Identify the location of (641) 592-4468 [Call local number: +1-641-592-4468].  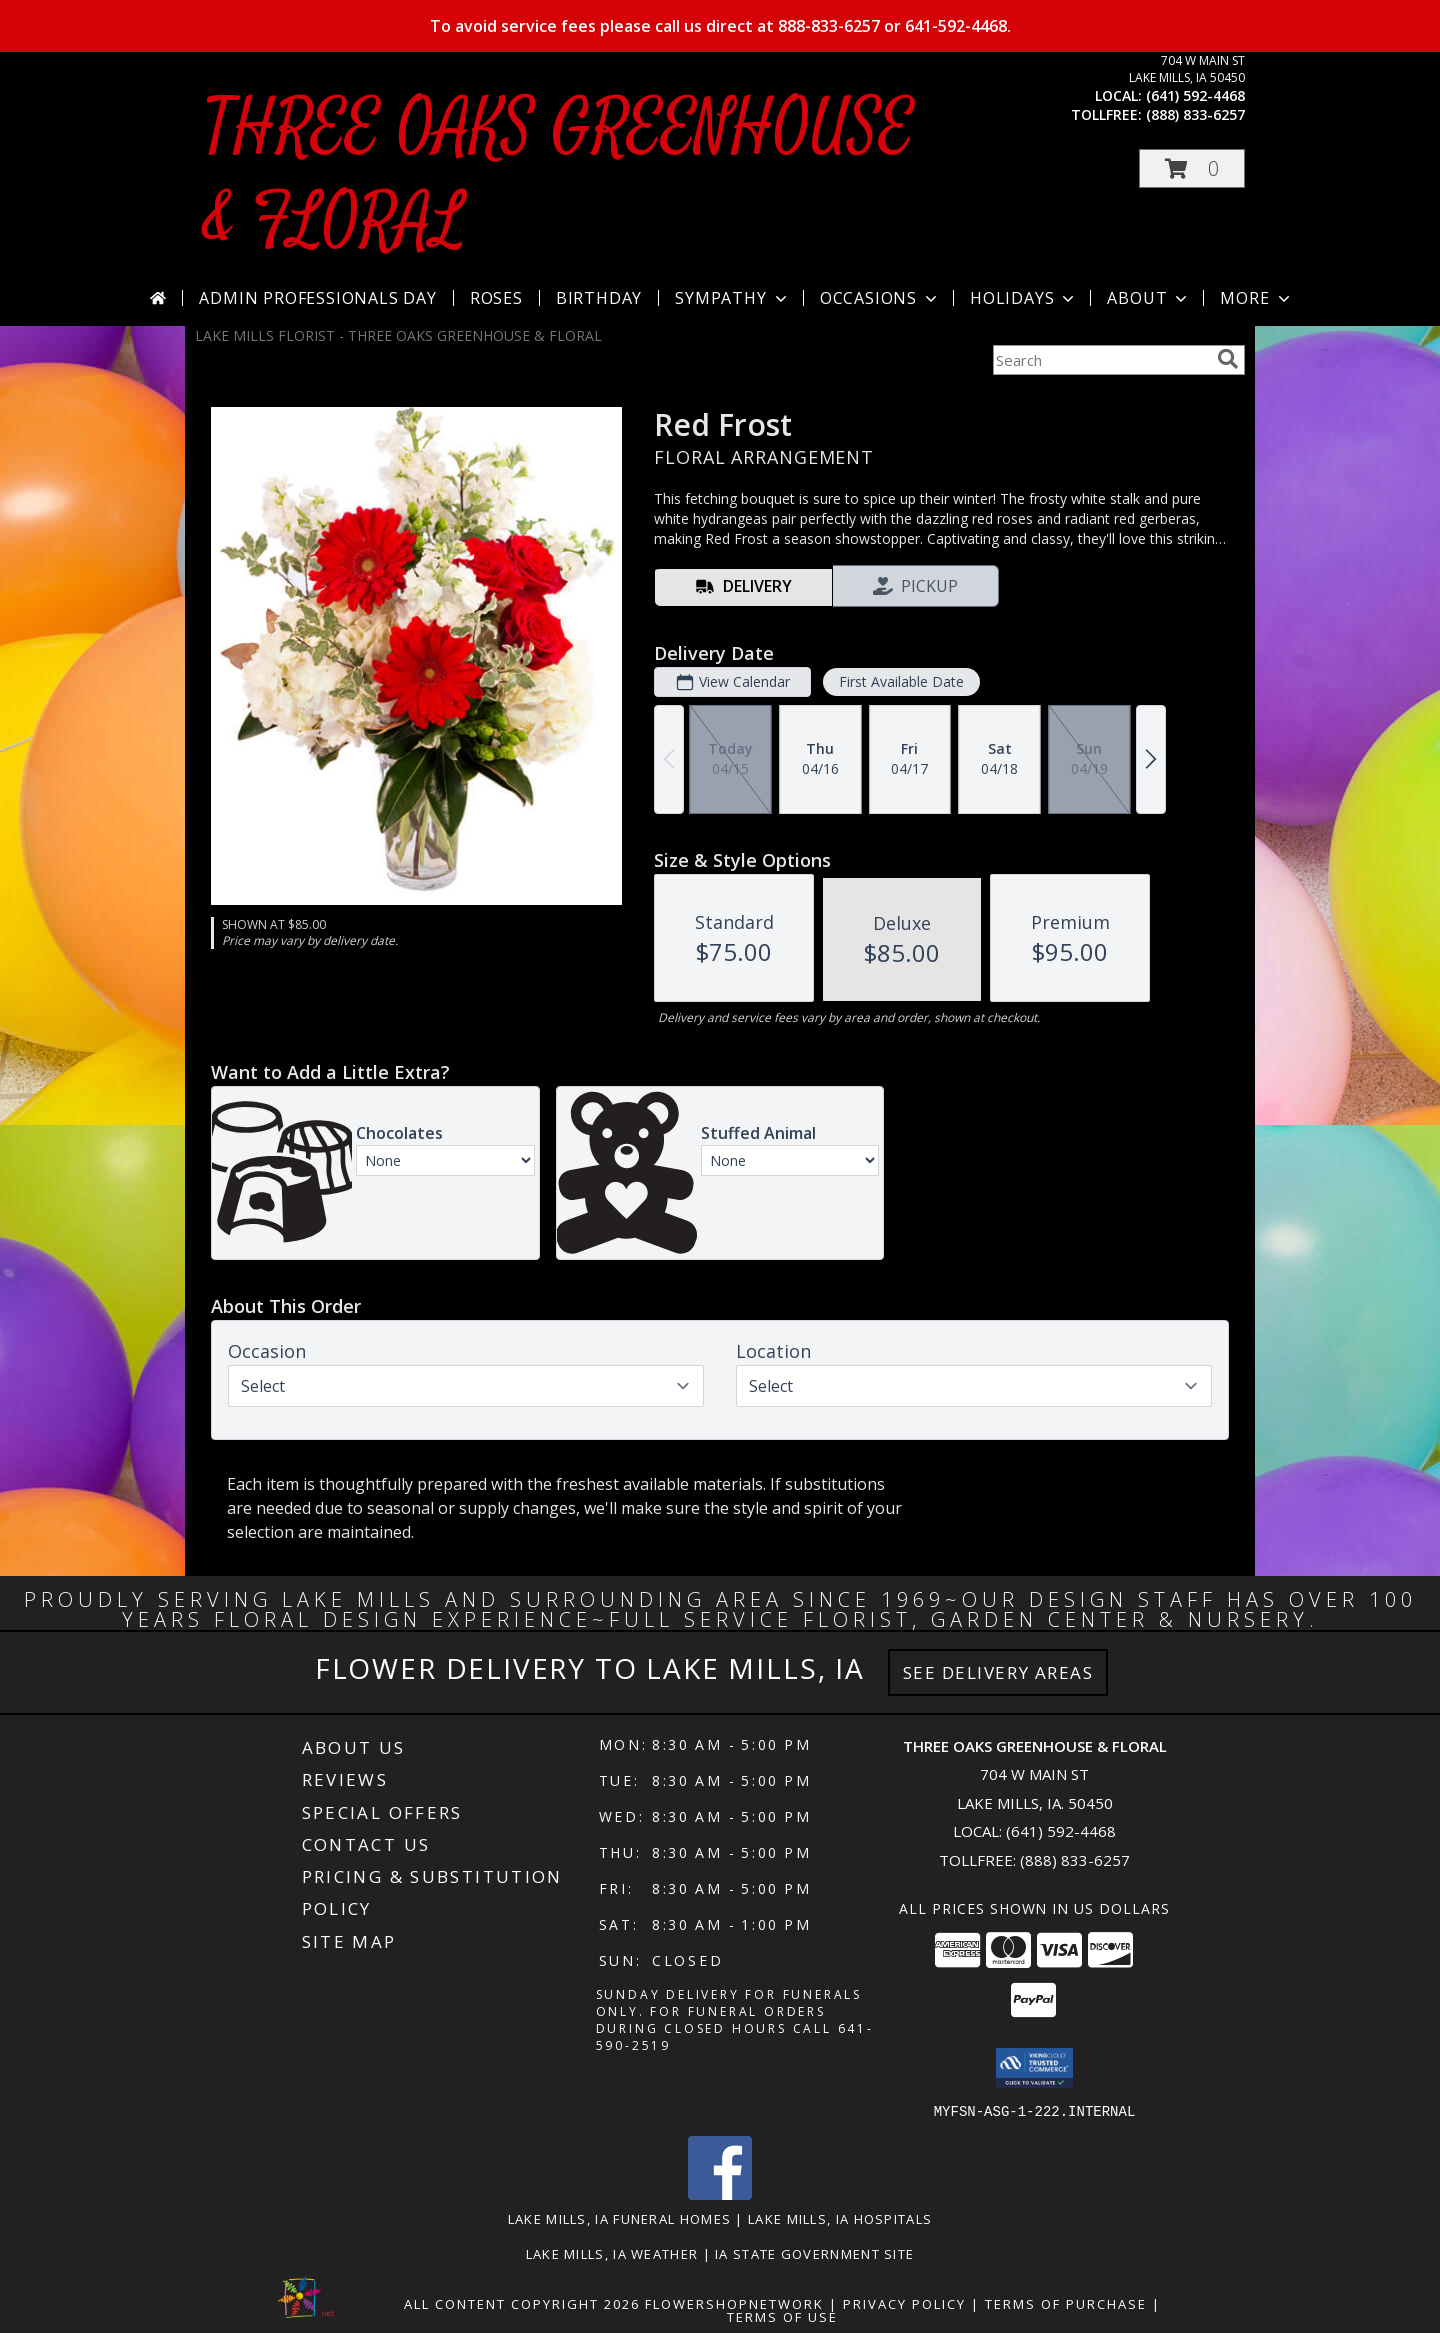
(1195, 95).